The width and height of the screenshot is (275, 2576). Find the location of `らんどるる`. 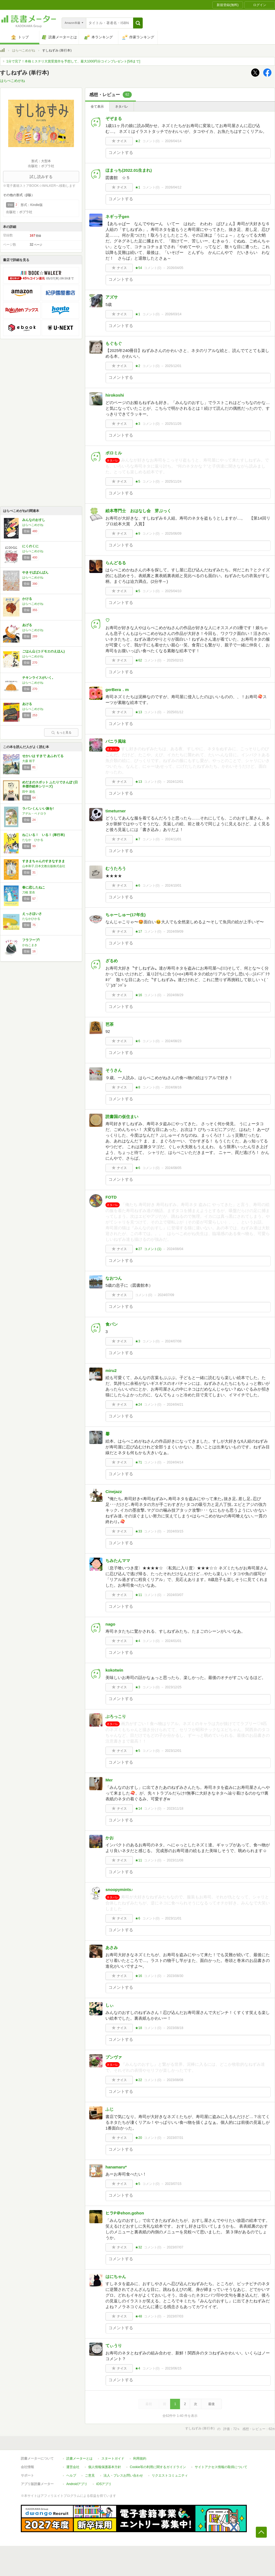

らんどるる is located at coordinates (115, 562).